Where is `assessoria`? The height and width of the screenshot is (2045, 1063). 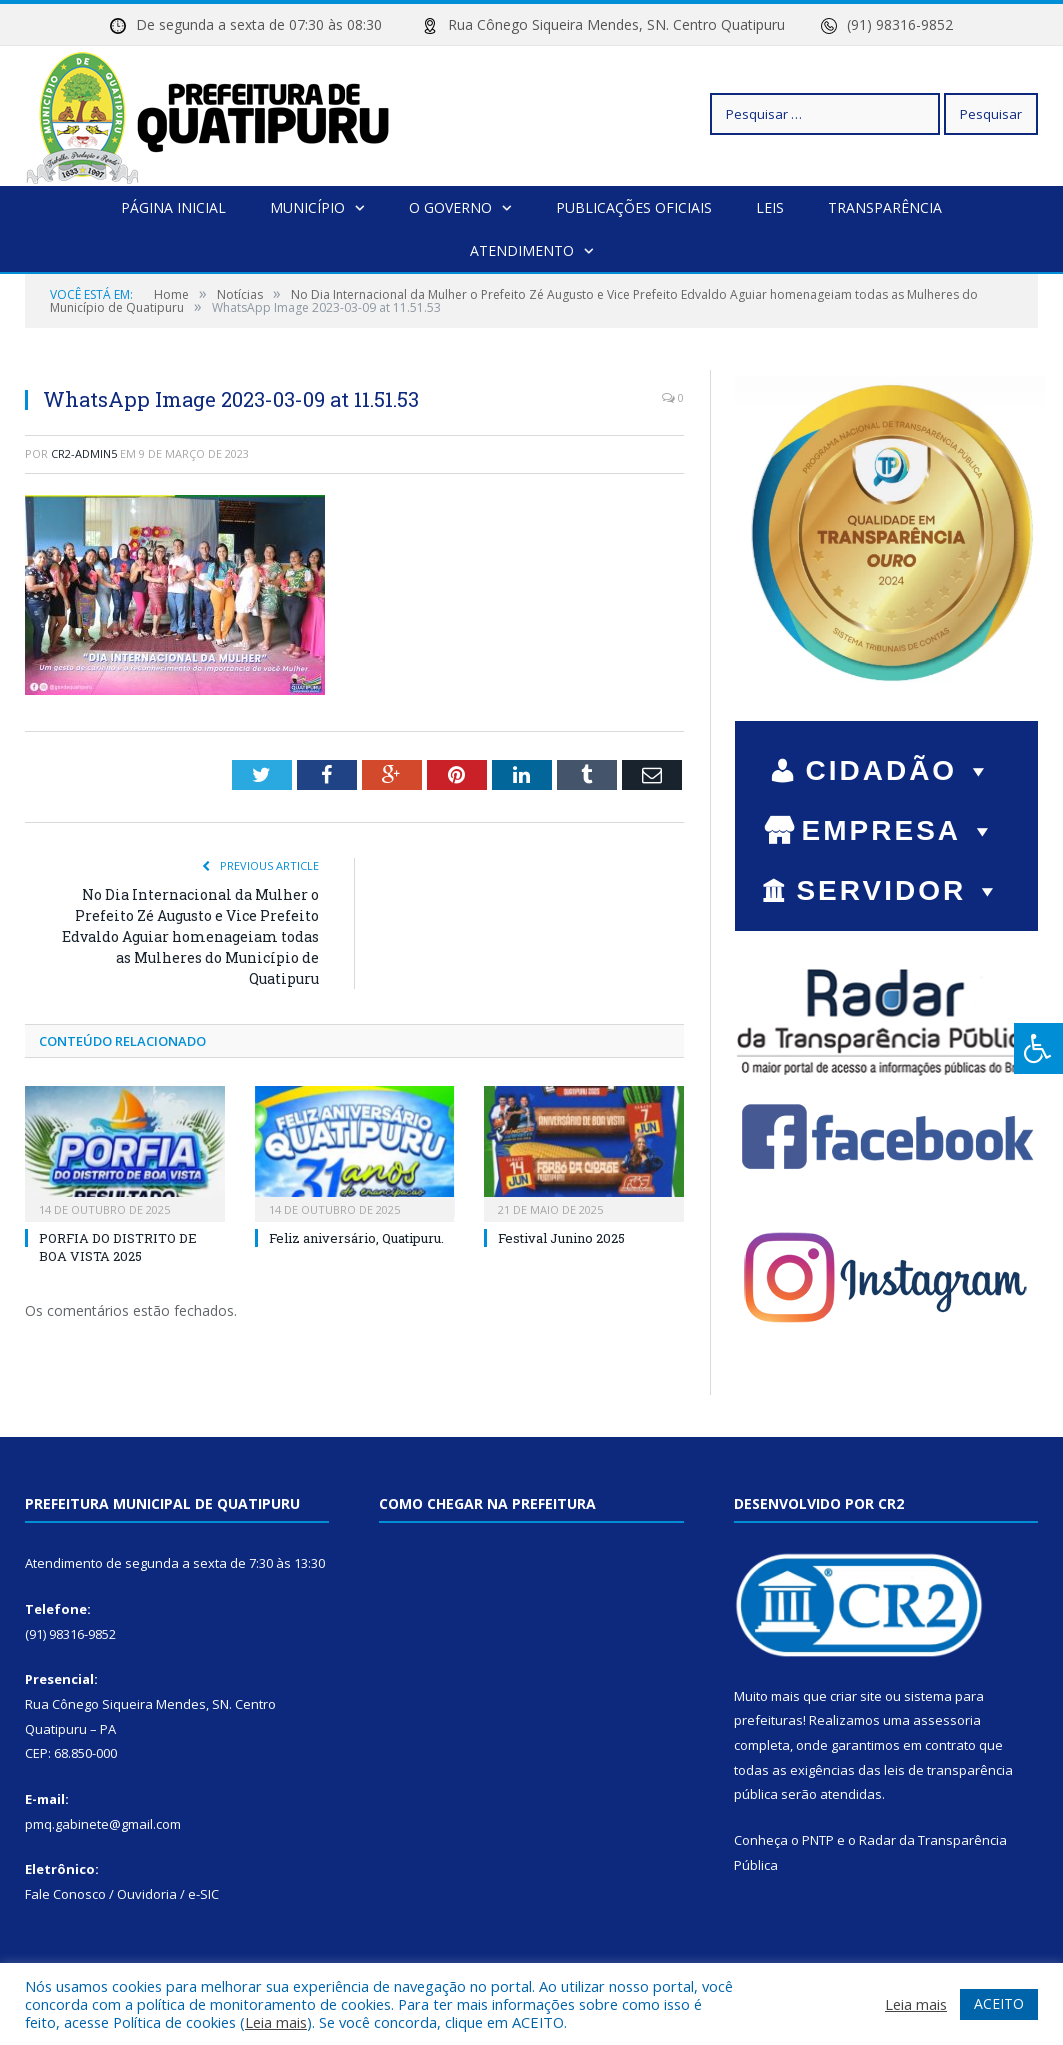
assessoria is located at coordinates (947, 1720).